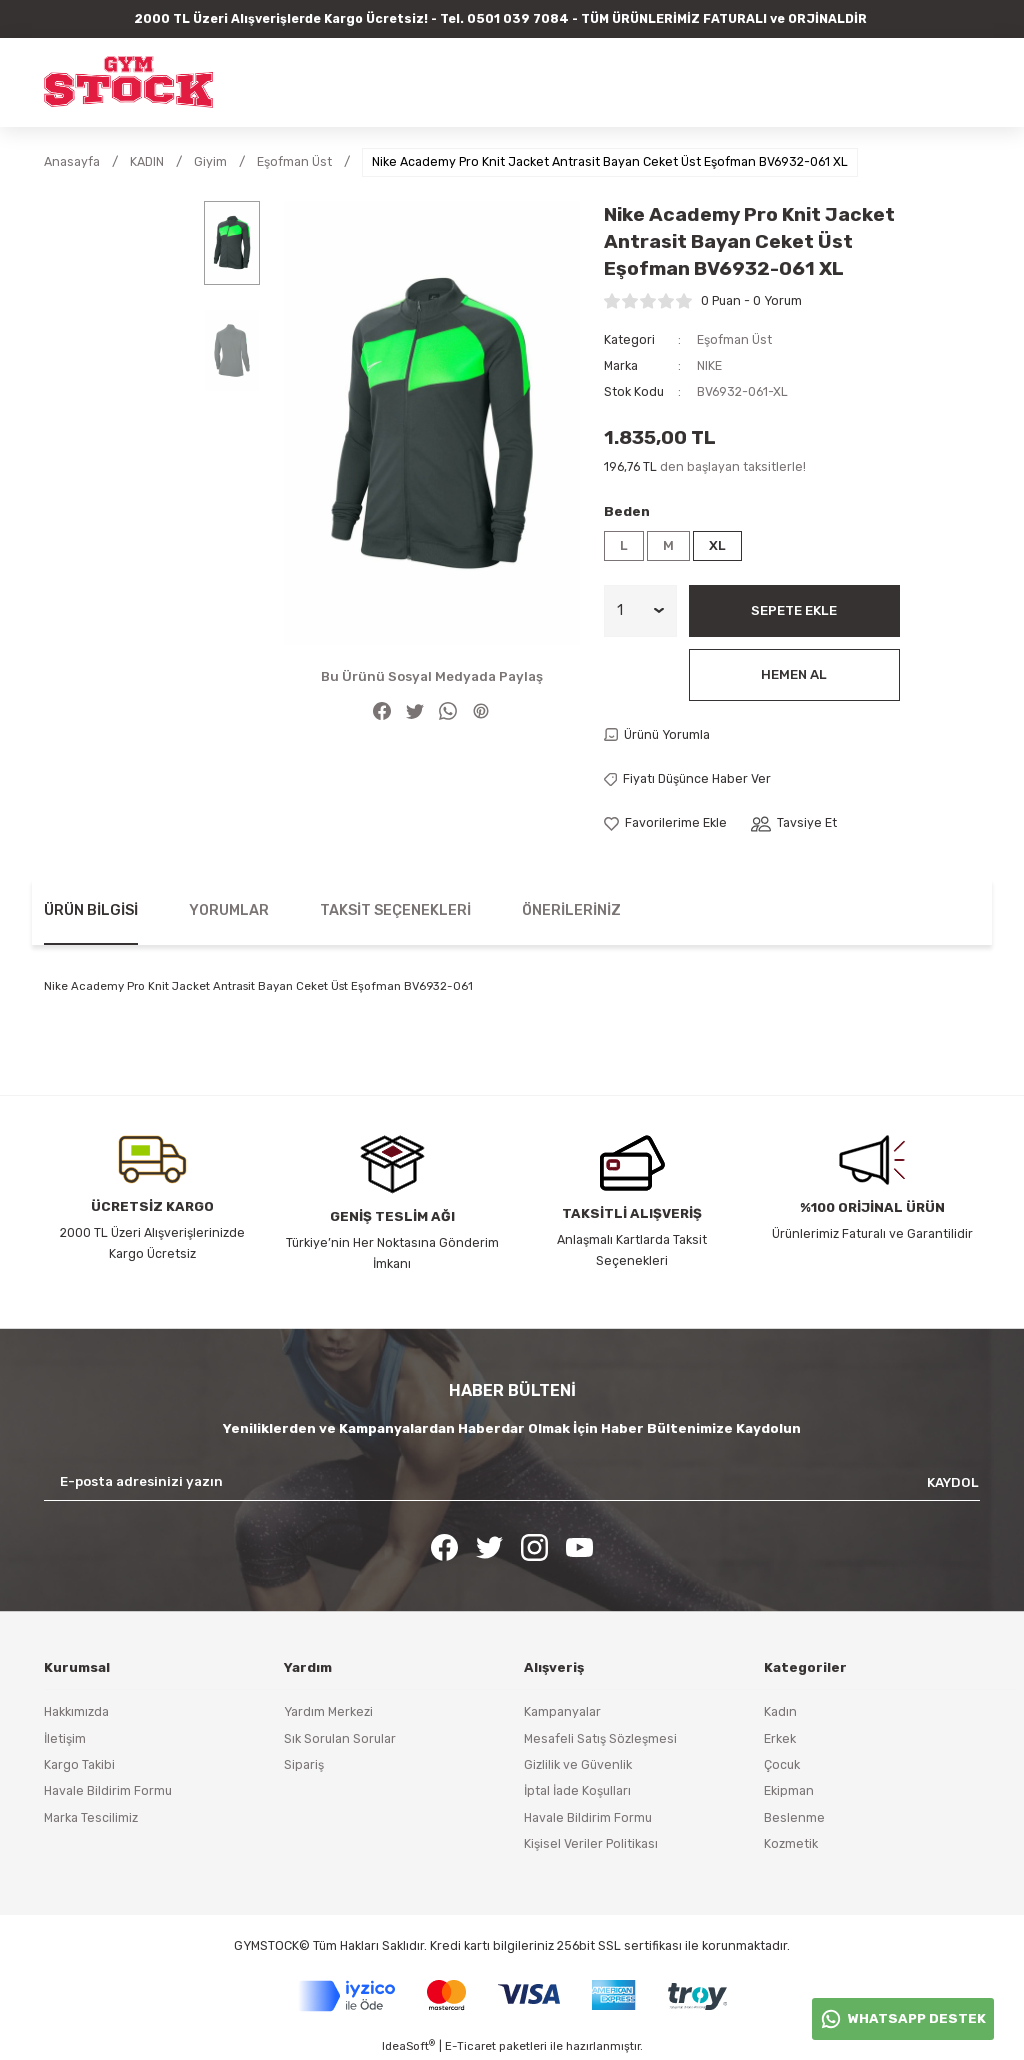  What do you see at coordinates (76, 1711) in the screenshot?
I see `Hakkımızda` at bounding box center [76, 1711].